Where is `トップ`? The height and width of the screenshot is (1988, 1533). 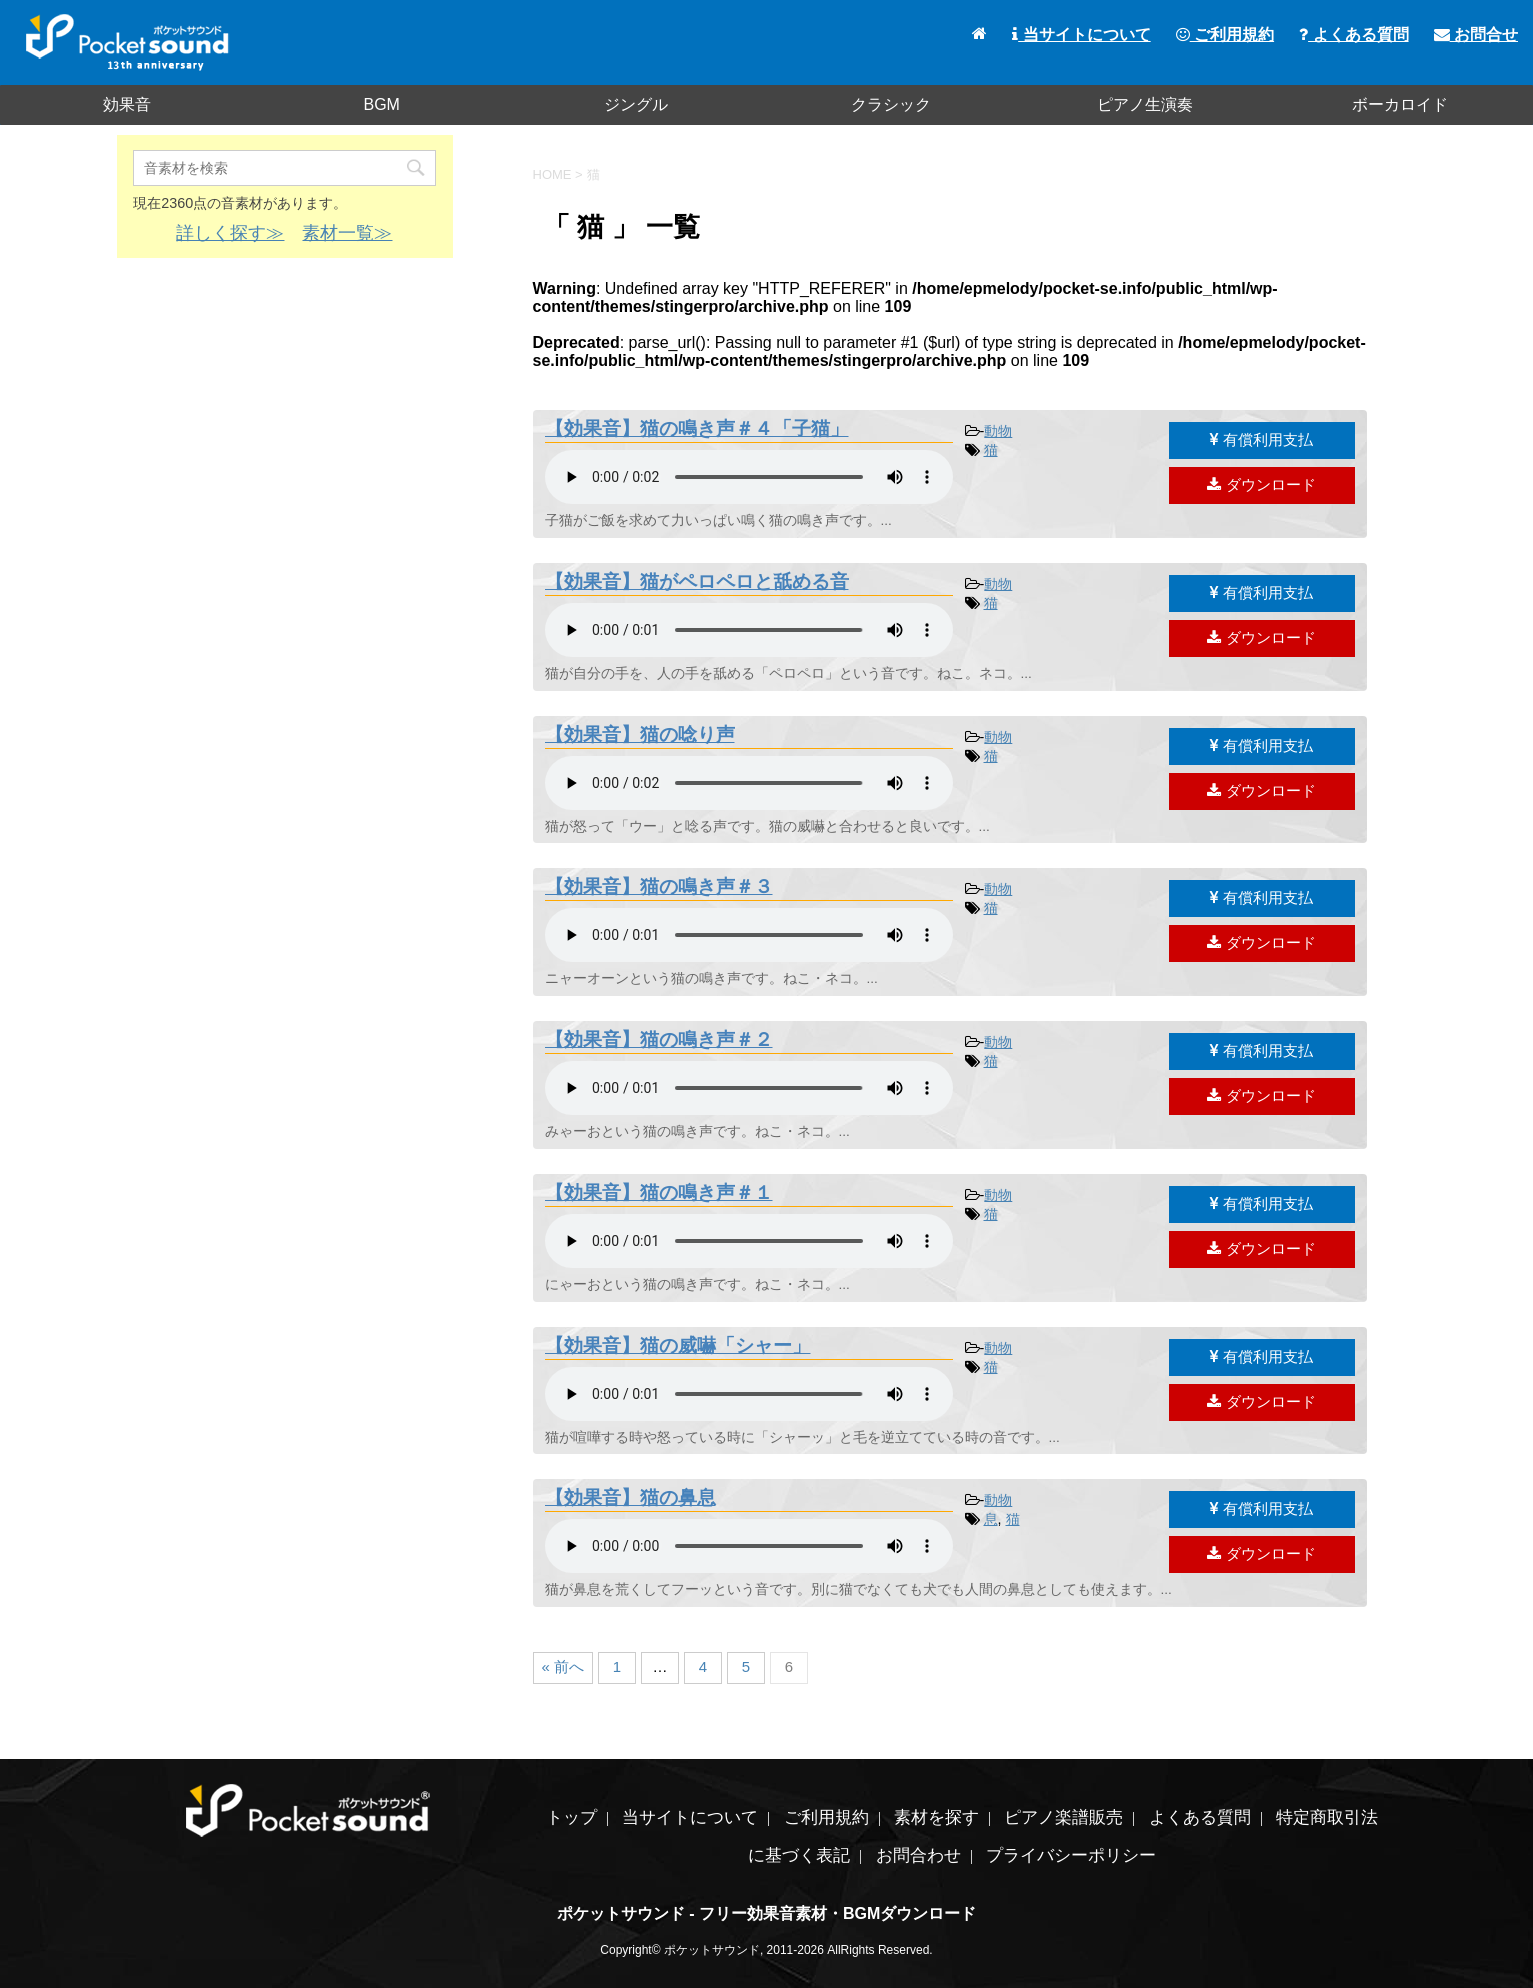 トップ is located at coordinates (571, 1817).